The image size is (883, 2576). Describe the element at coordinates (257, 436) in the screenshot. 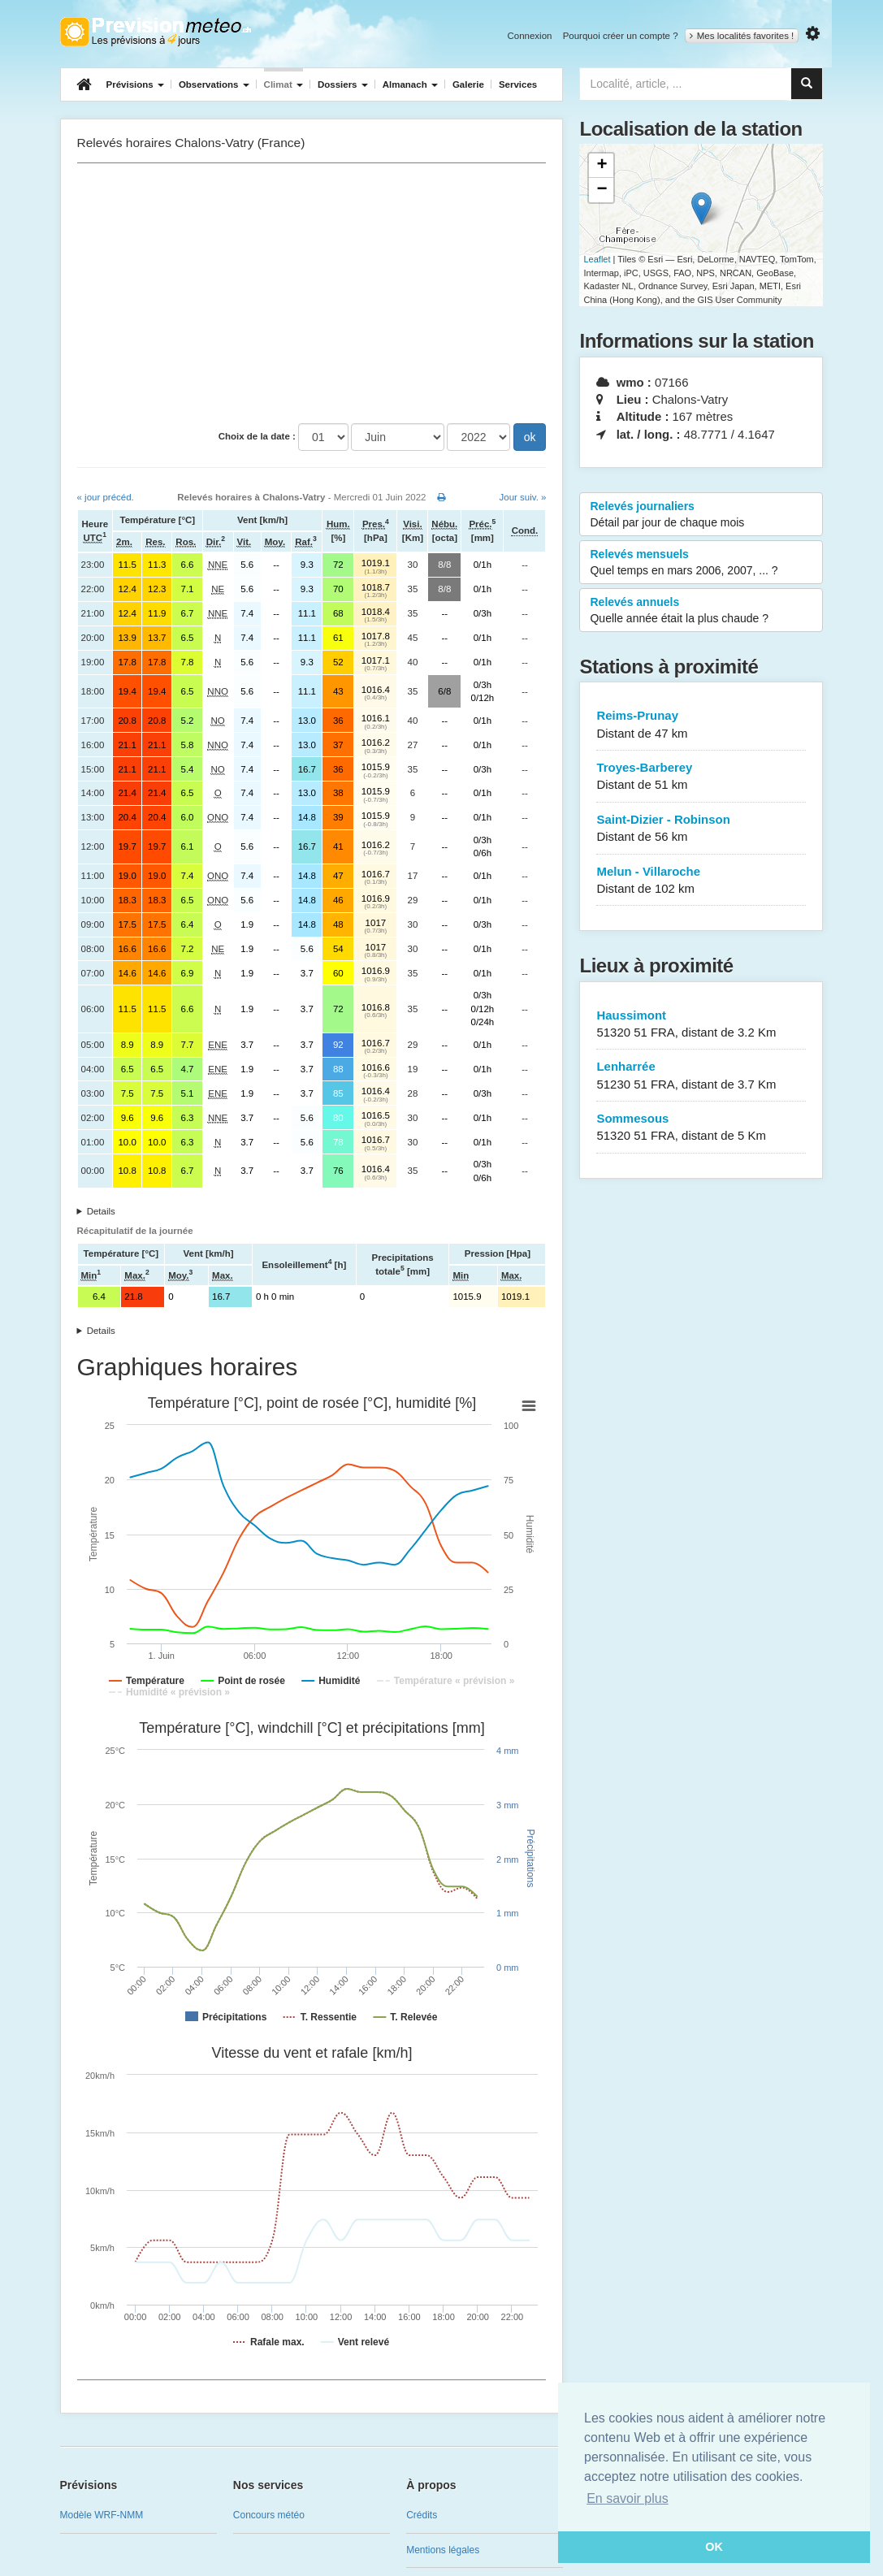

I see `Choix de la date :` at that location.